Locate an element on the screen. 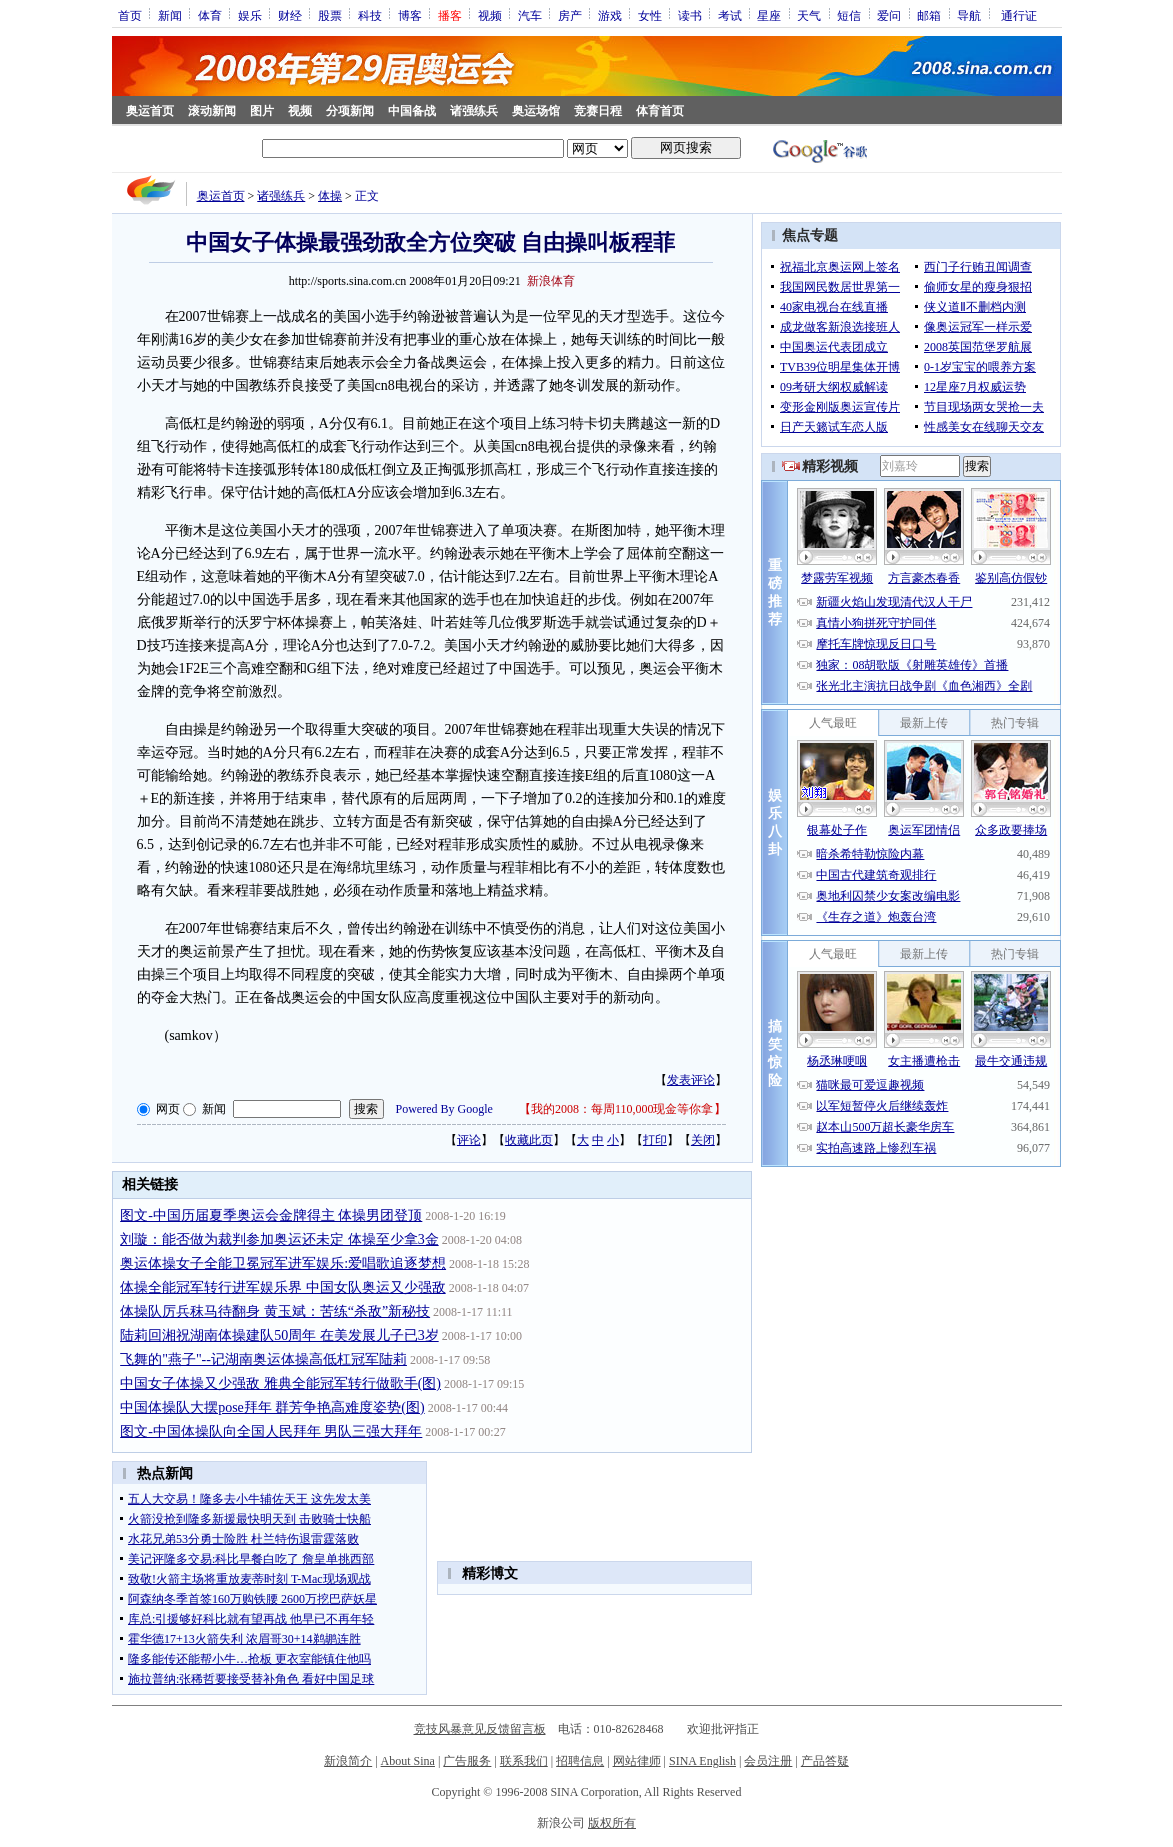  会员注册 is located at coordinates (768, 1761).